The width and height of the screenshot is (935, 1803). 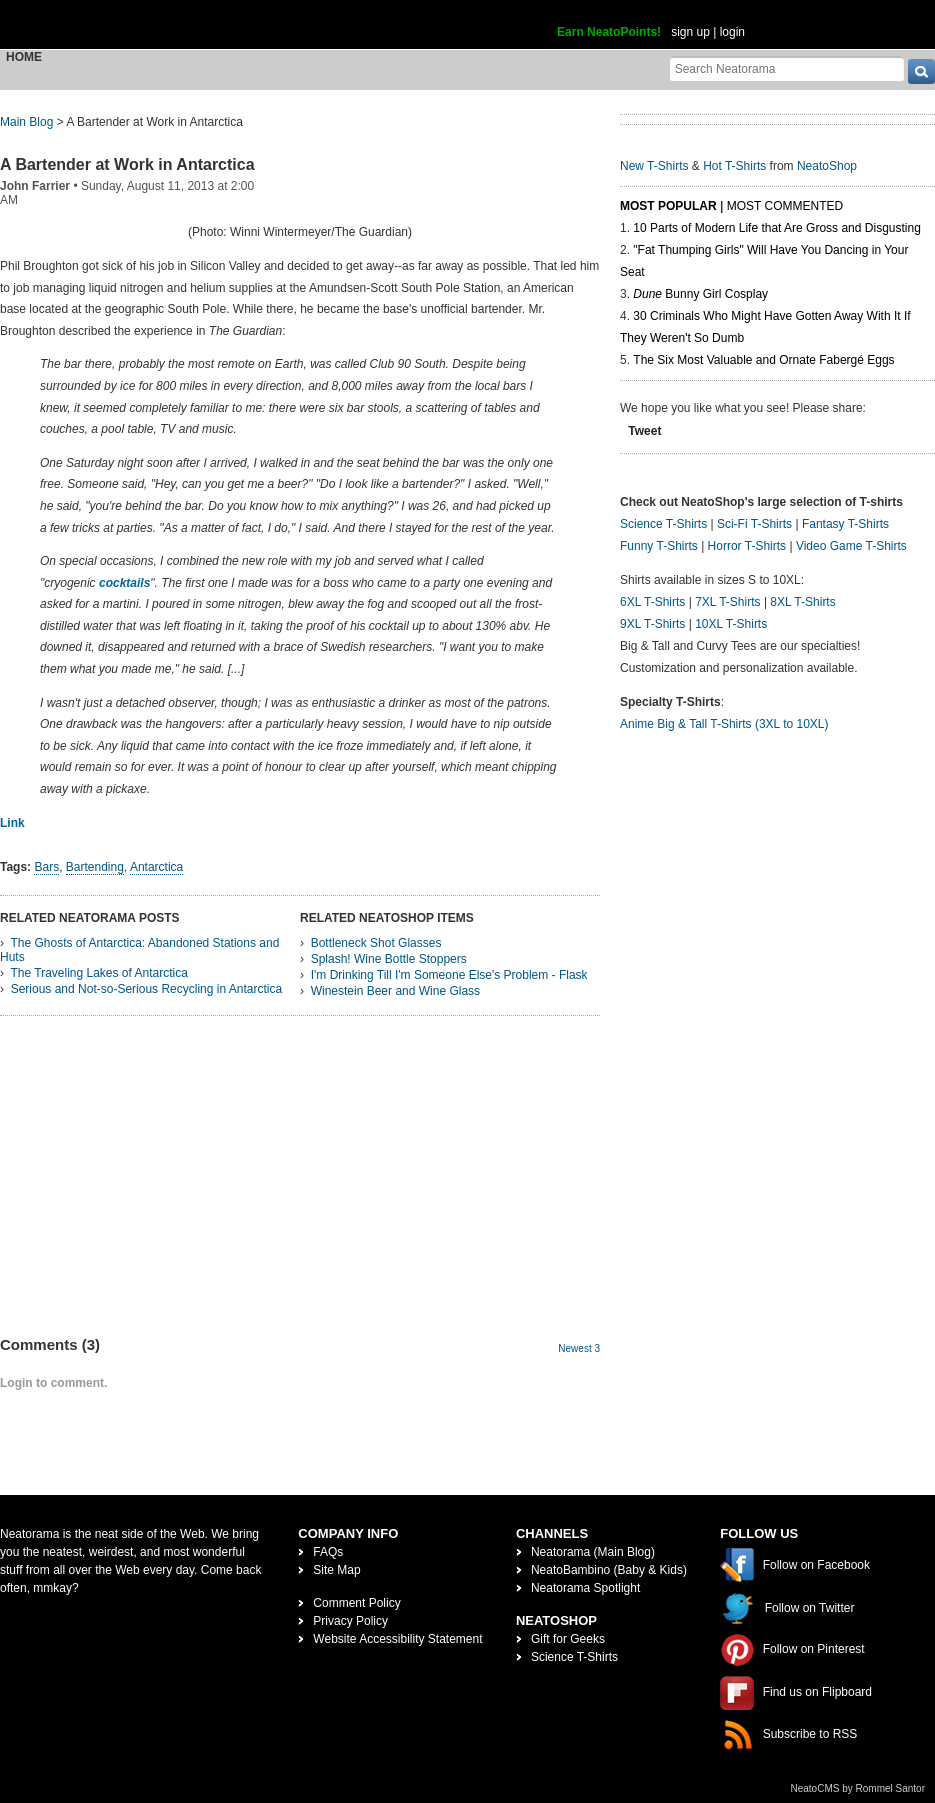 I want to click on 6XL T-Shirts, so click(x=652, y=602).